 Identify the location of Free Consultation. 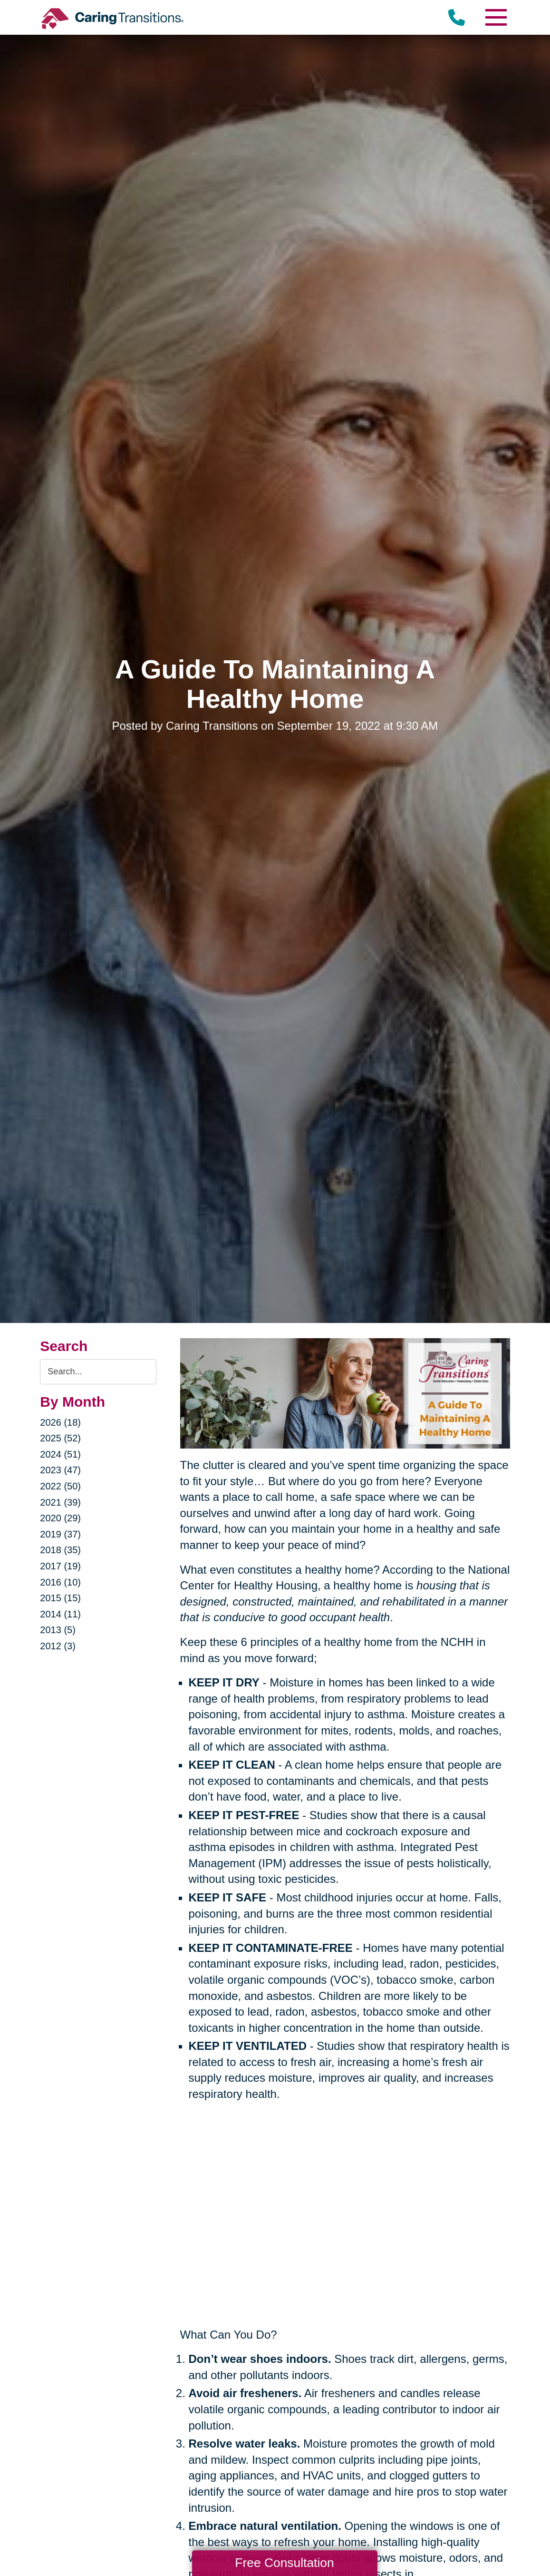
(284, 2563).